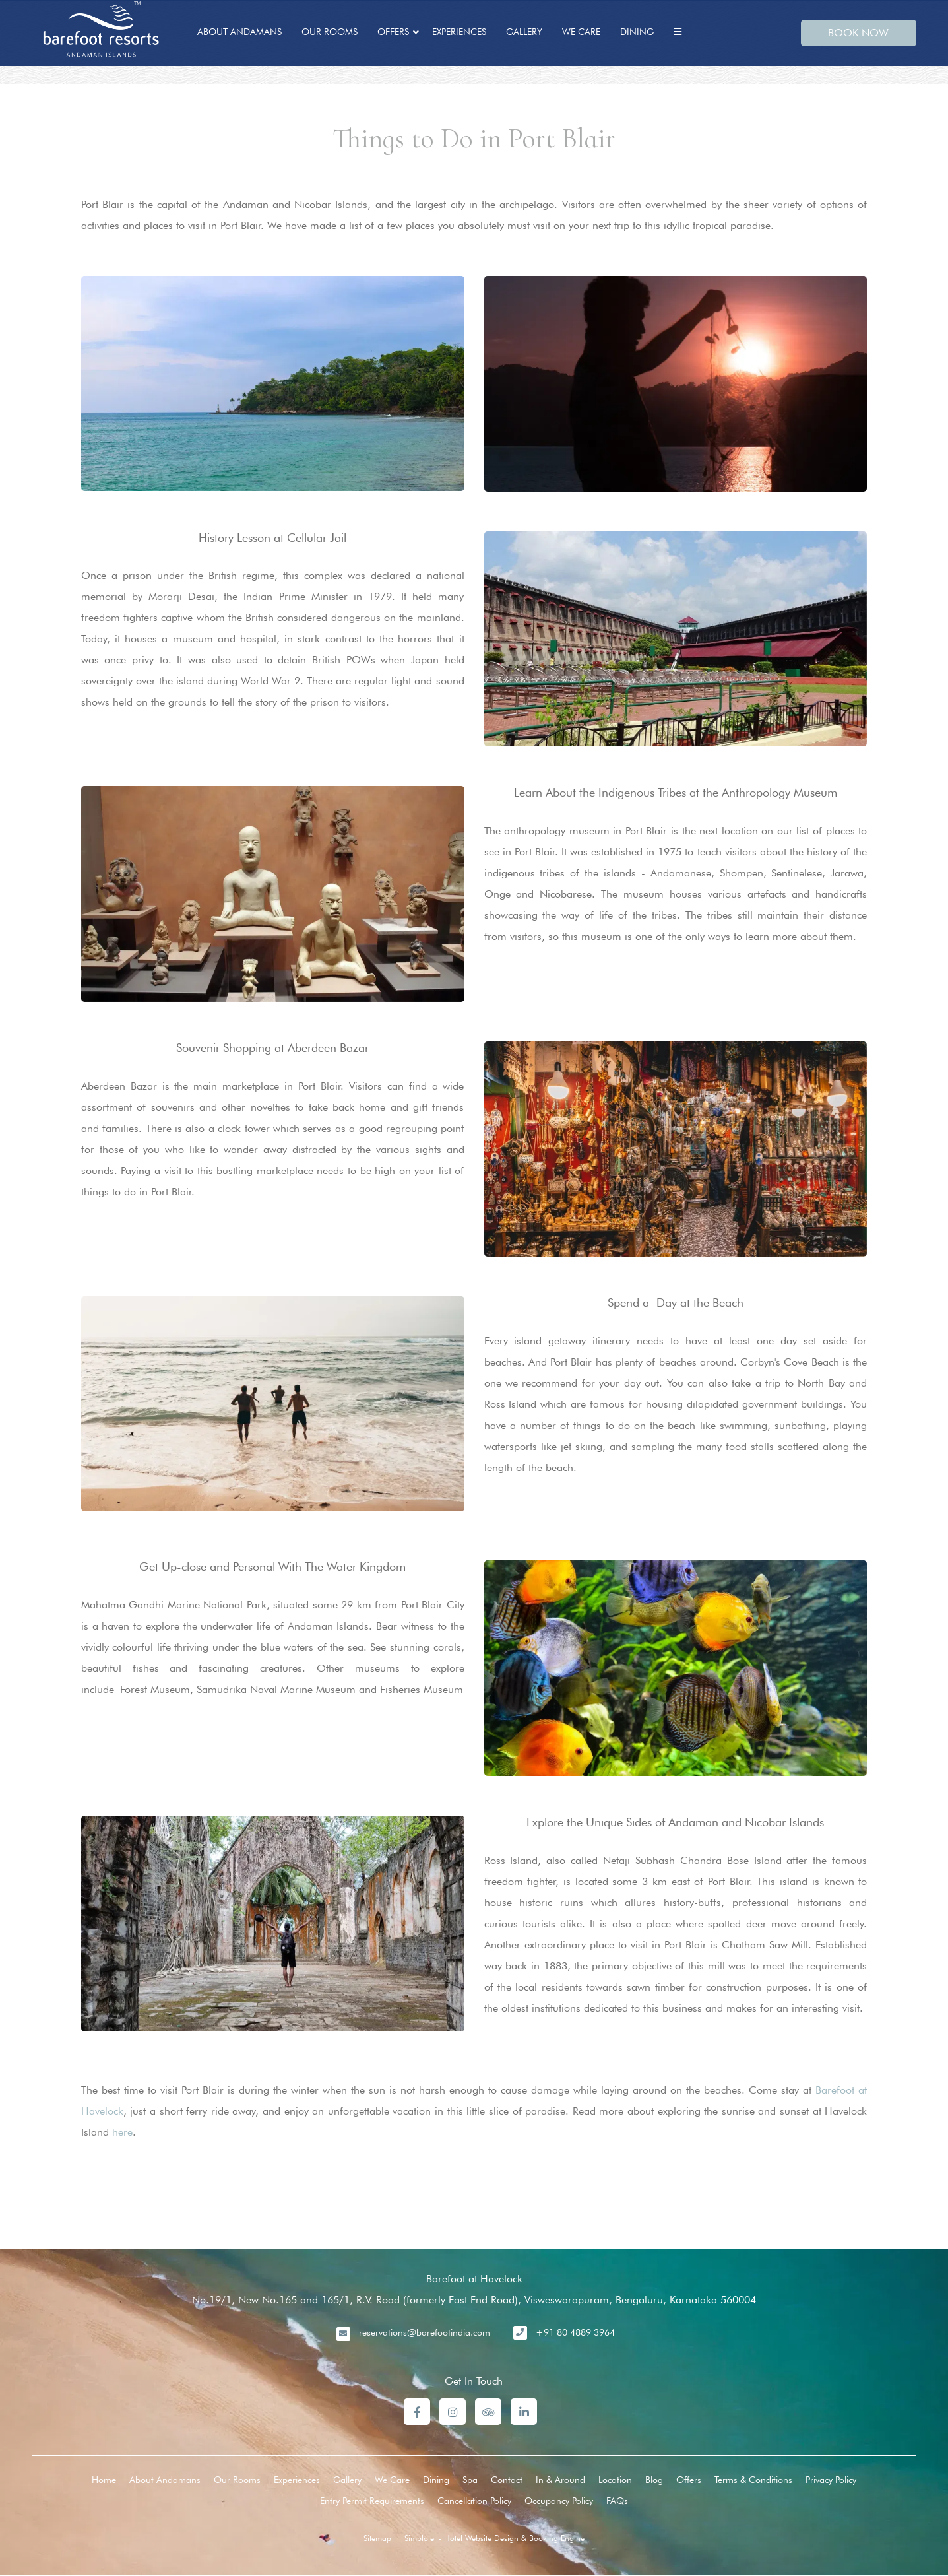 This screenshot has width=948, height=2576. Describe the element at coordinates (239, 31) in the screenshot. I see `About Andamans` at that location.